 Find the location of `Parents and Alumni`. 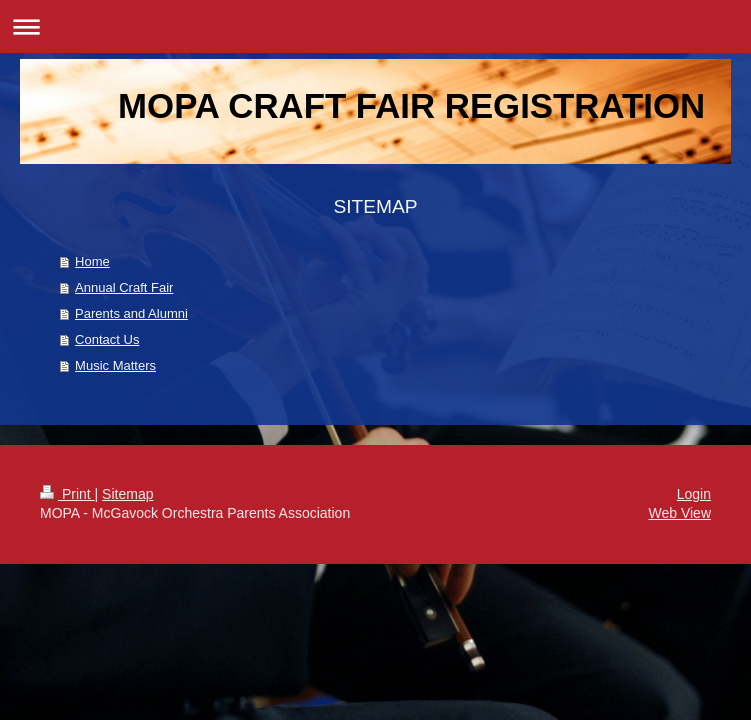

Parents and Alumni is located at coordinates (131, 313).